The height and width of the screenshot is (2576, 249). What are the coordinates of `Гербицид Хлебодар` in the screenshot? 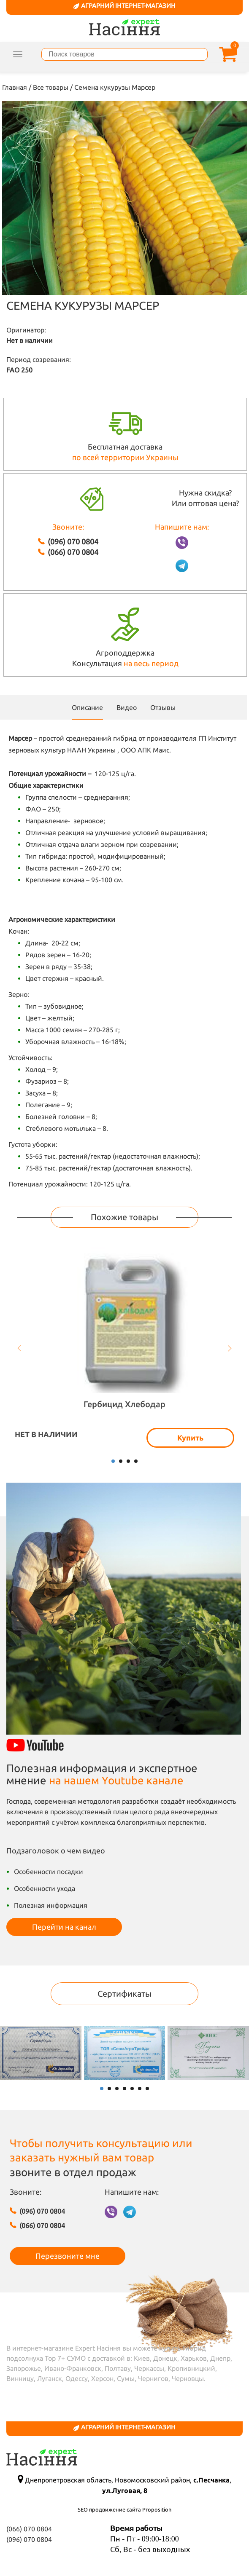 It's located at (124, 1404).